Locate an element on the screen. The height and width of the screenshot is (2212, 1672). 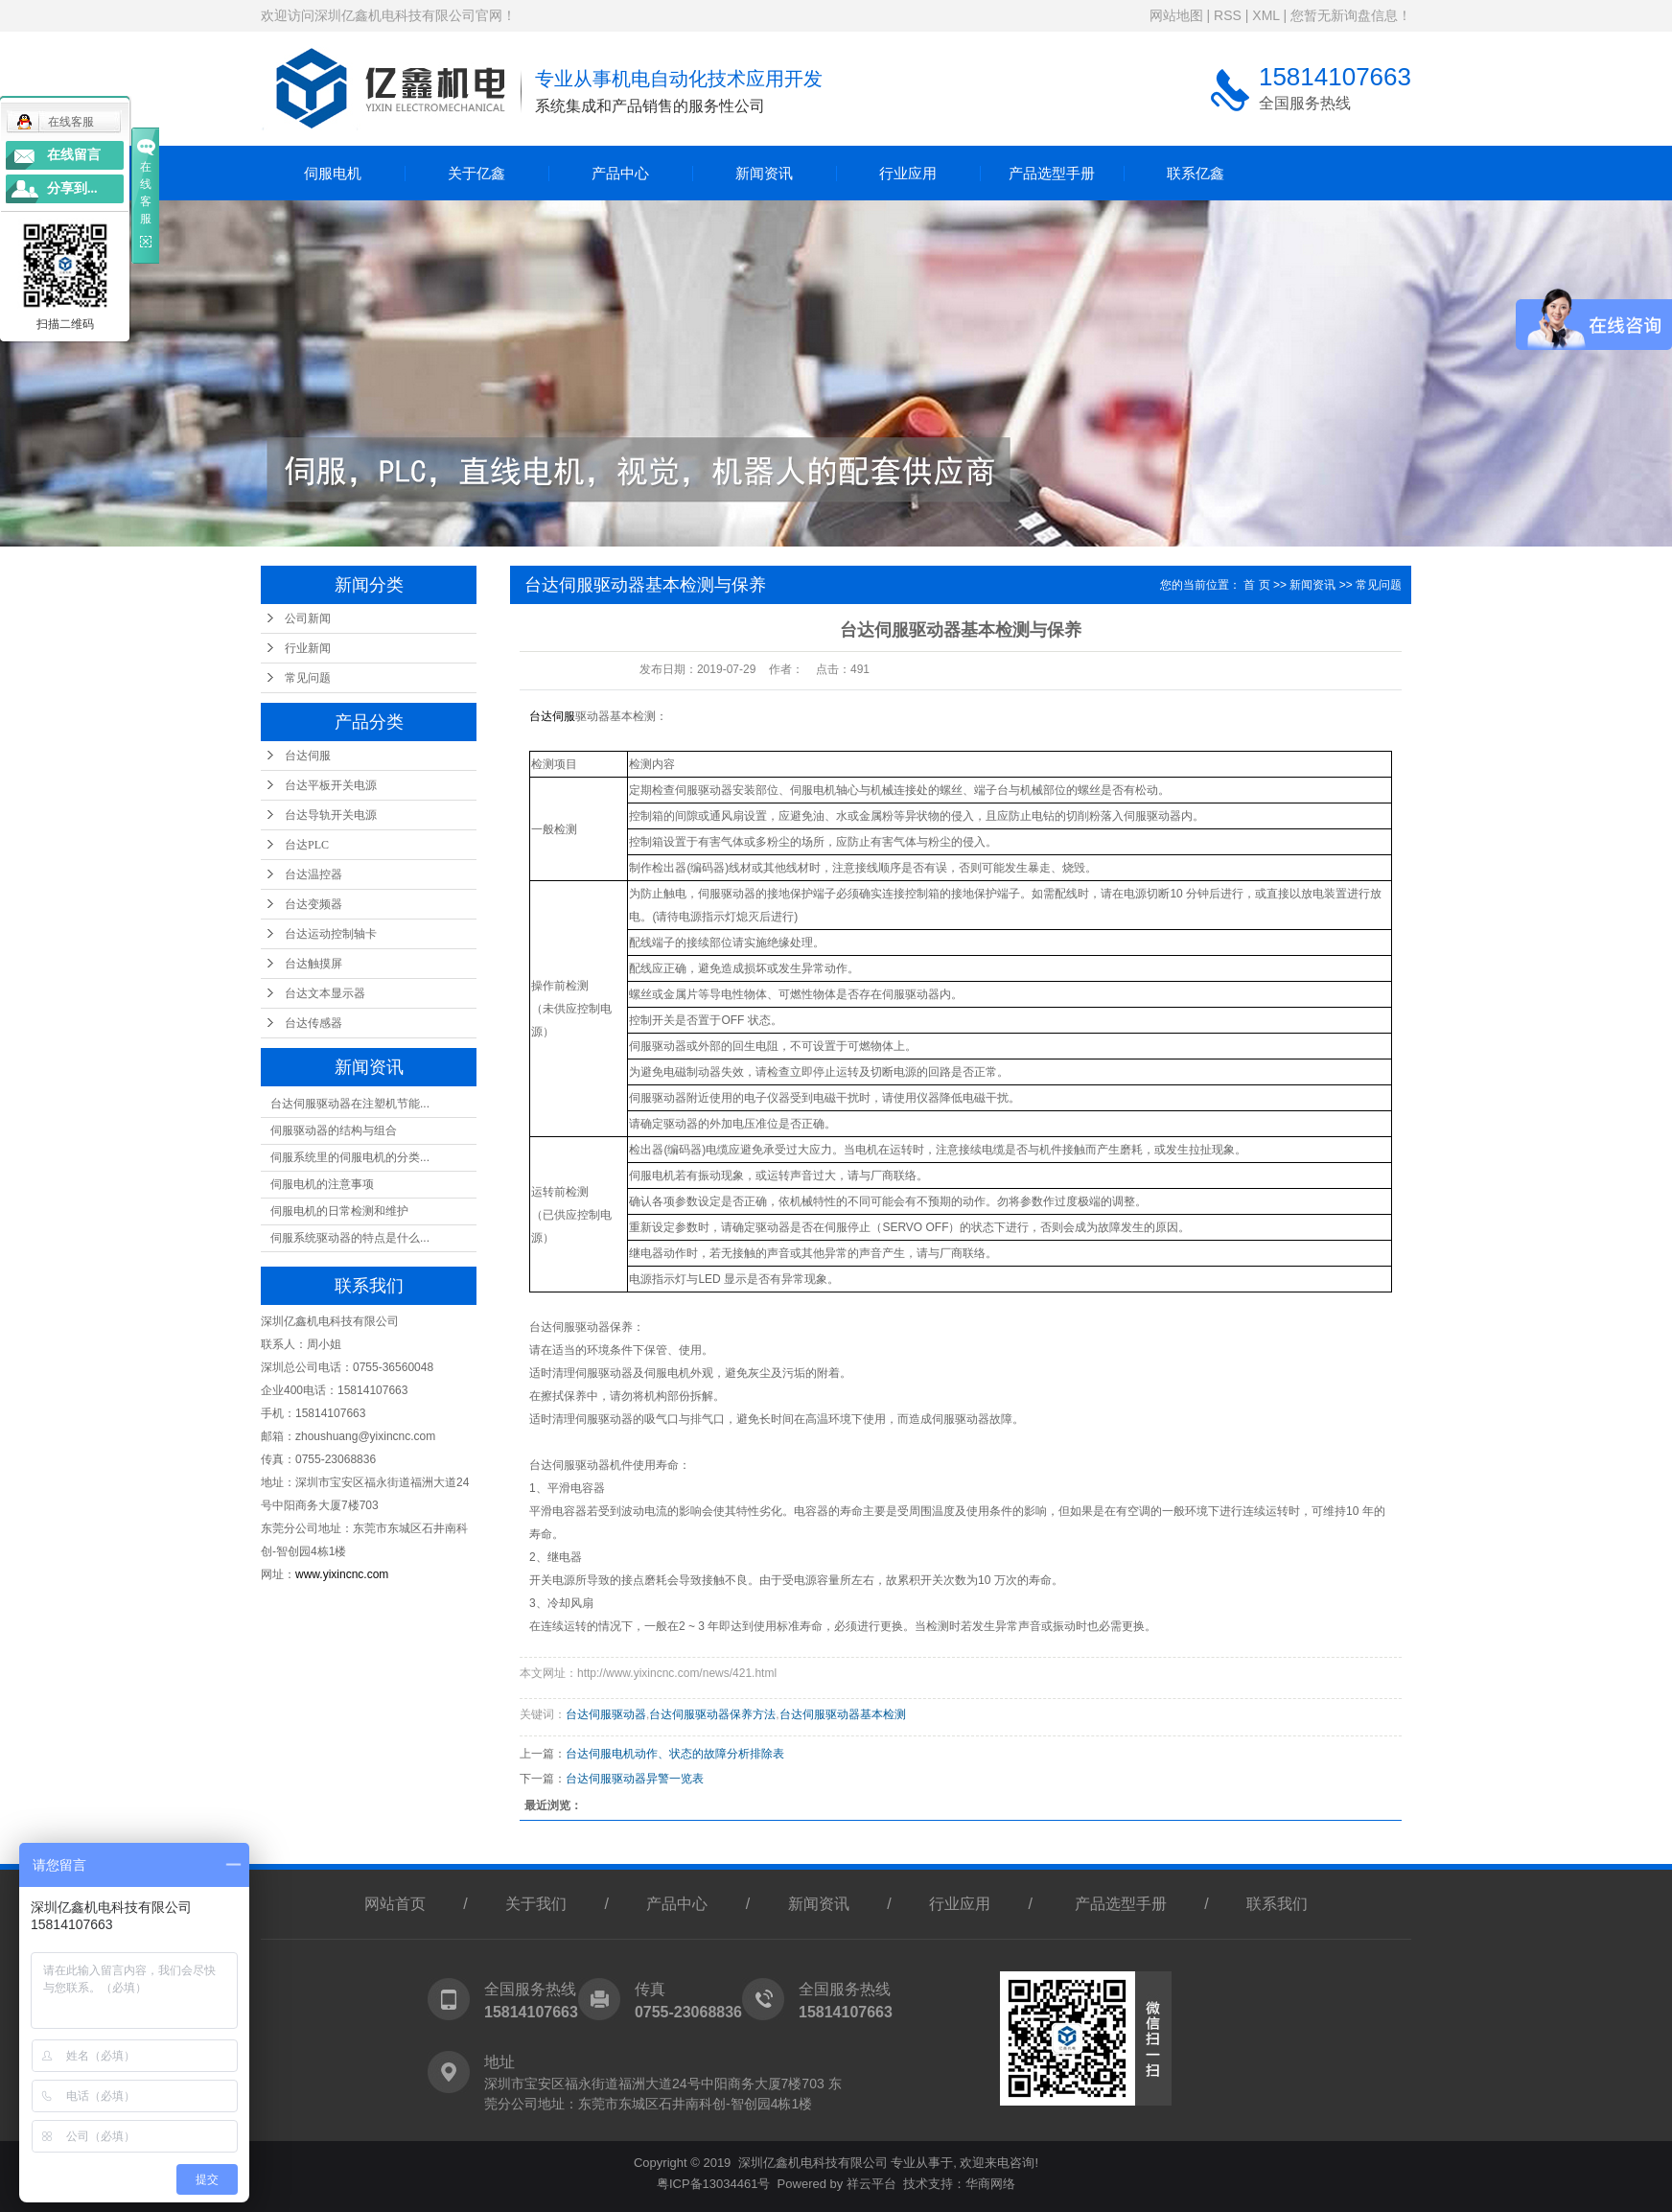
台达伺服 is located at coordinates (308, 755).